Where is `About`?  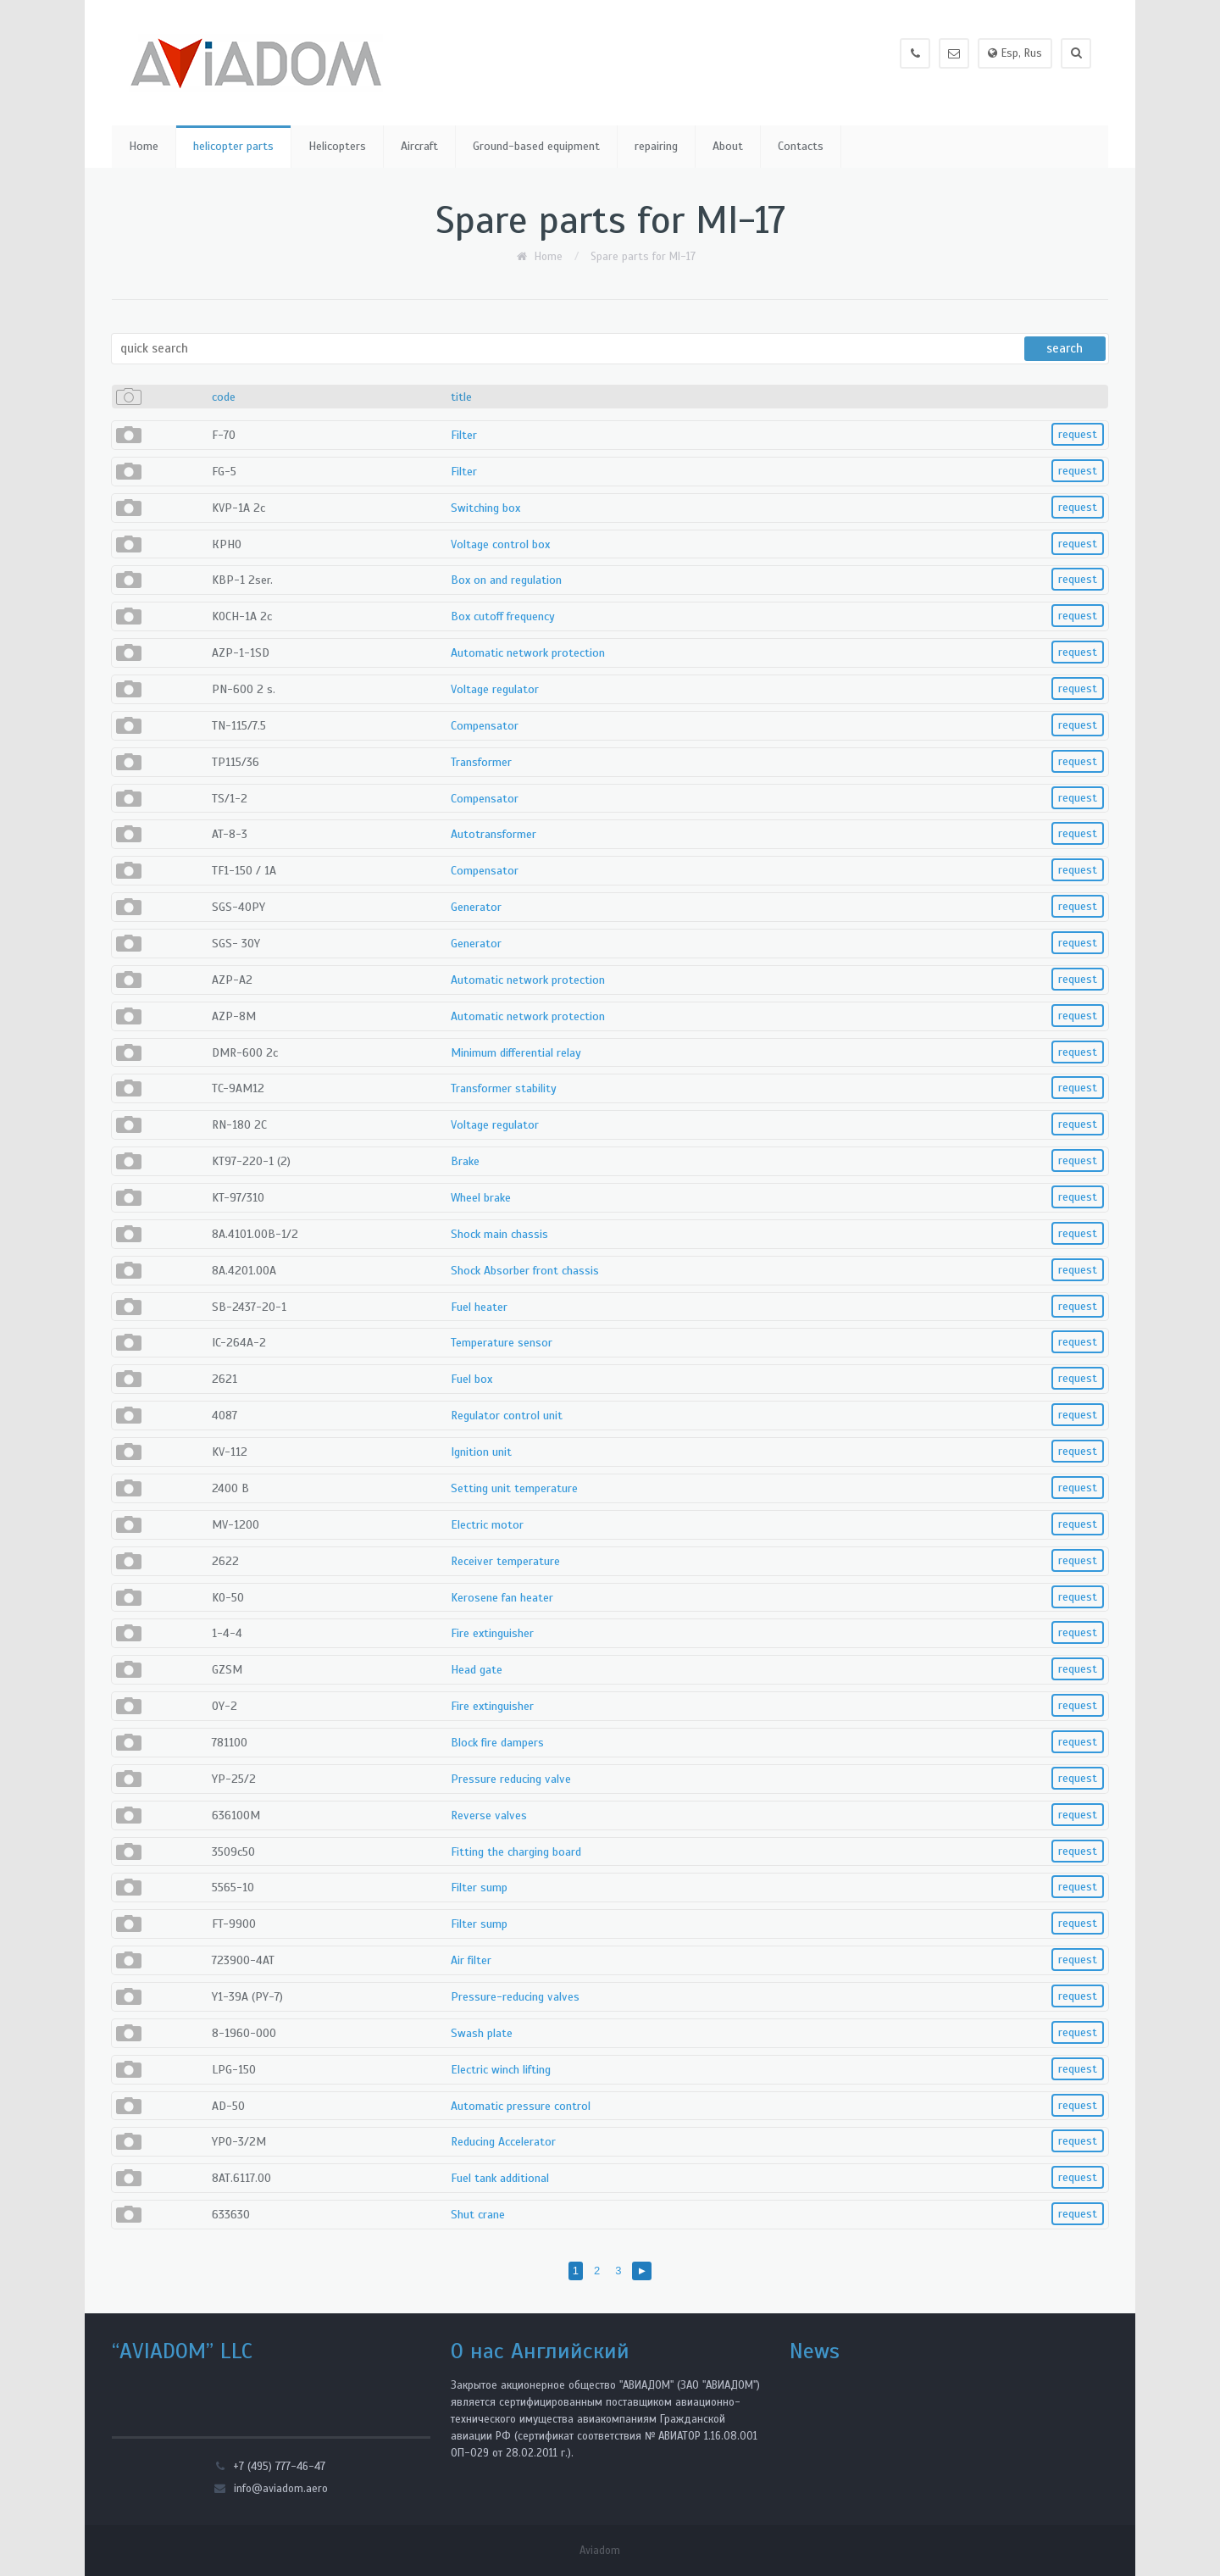
About is located at coordinates (728, 146).